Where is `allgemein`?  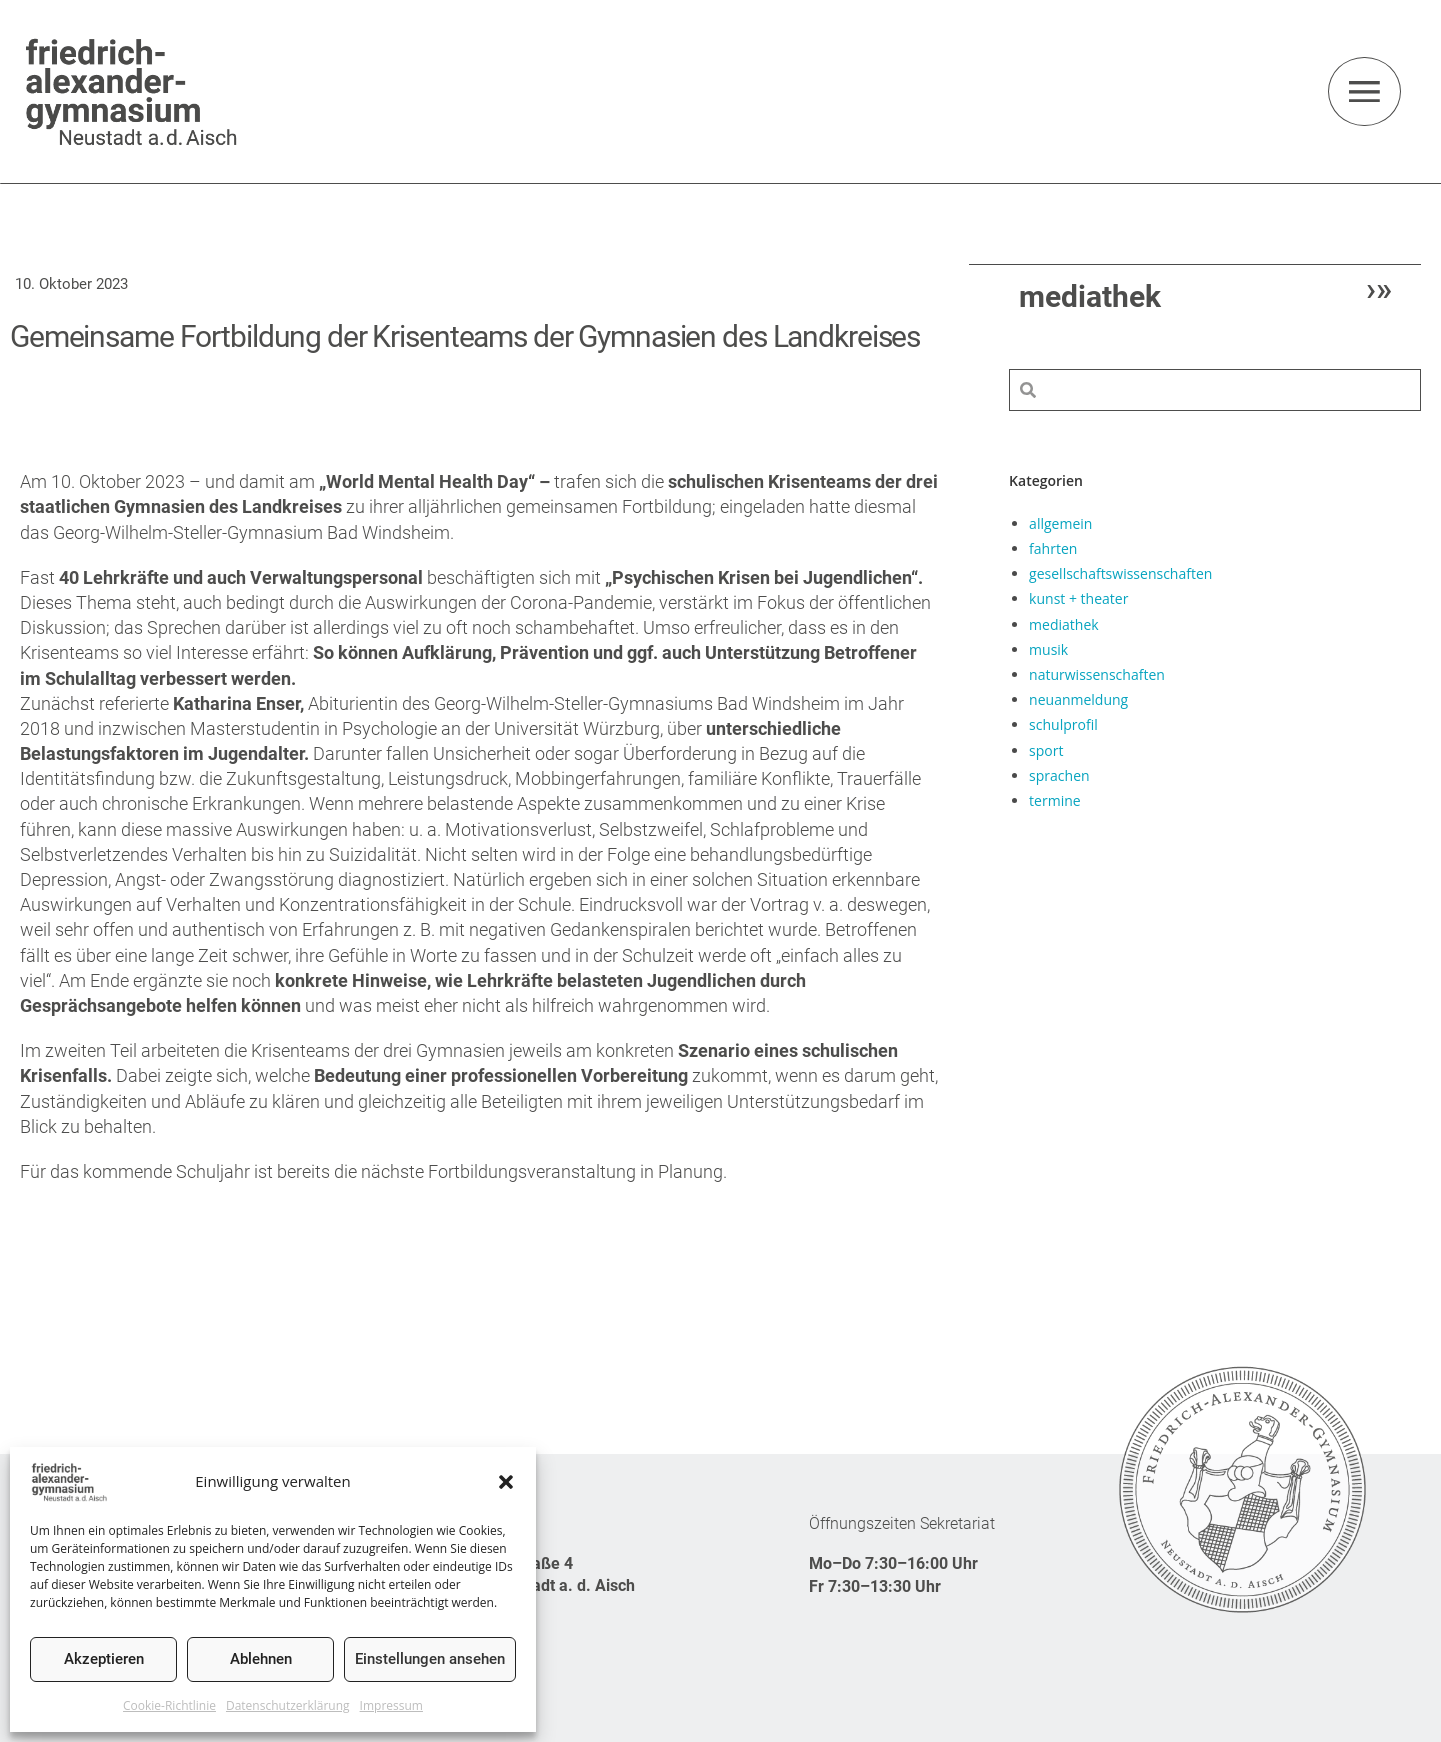
allgemein is located at coordinates (1060, 522).